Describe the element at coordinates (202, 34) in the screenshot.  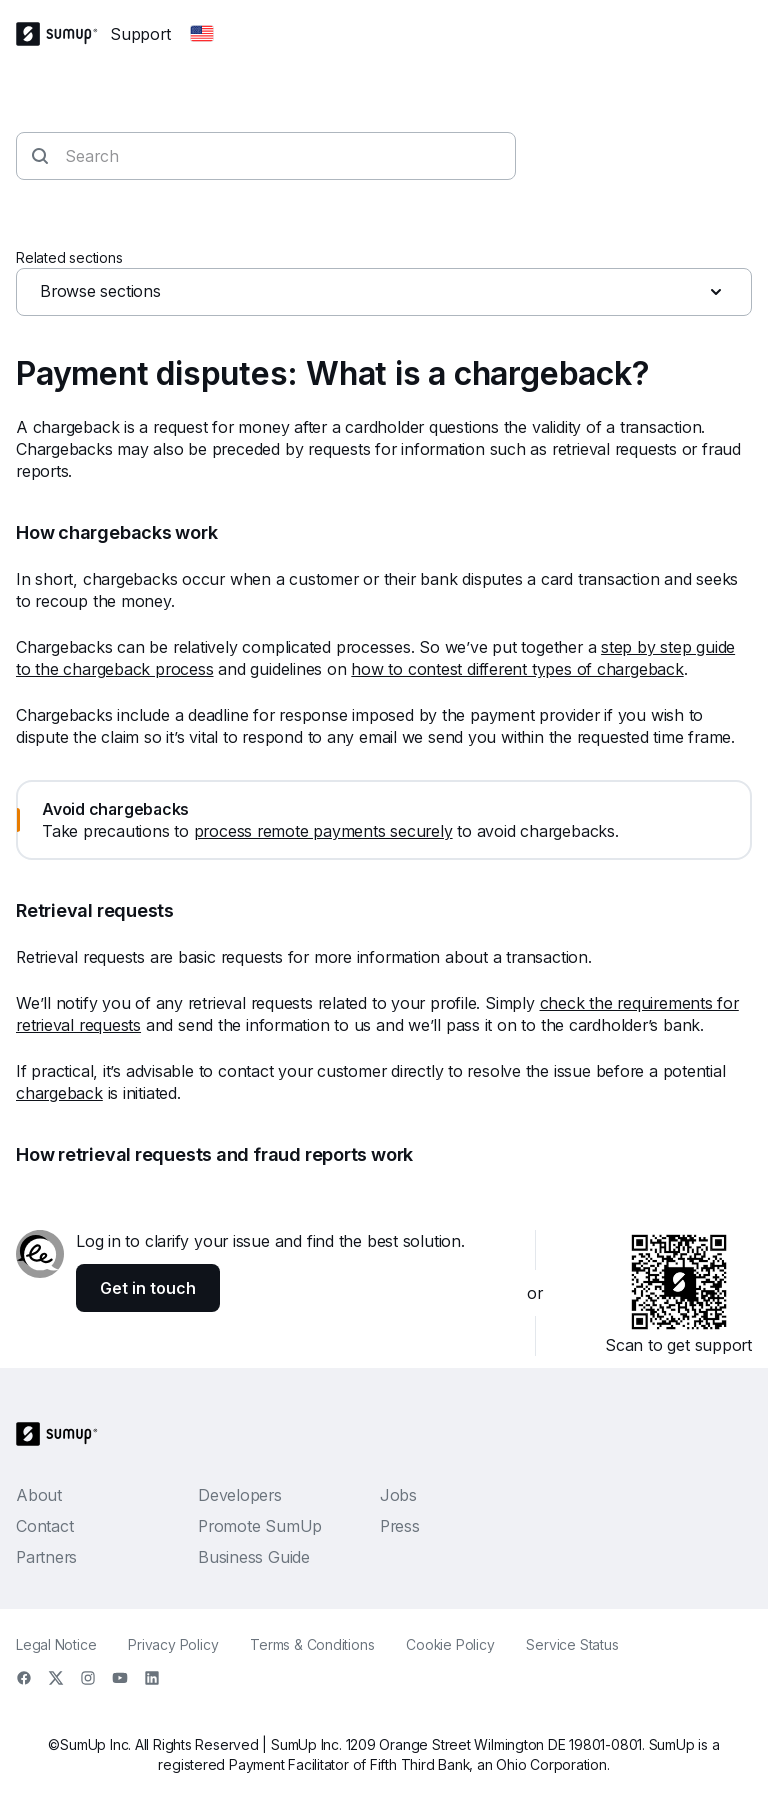
I see `[Change country]` at that location.